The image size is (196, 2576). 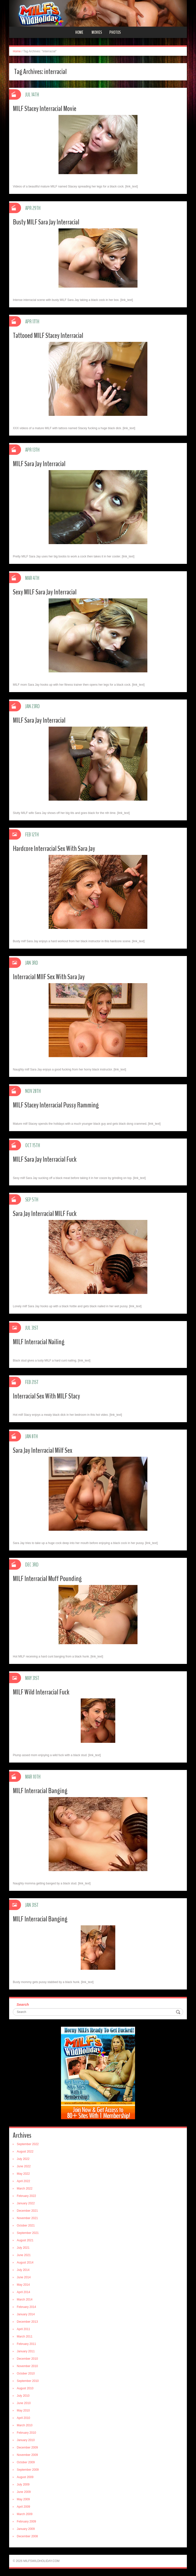 I want to click on MILF Interracial Muff Pounding, so click(x=47, y=1579).